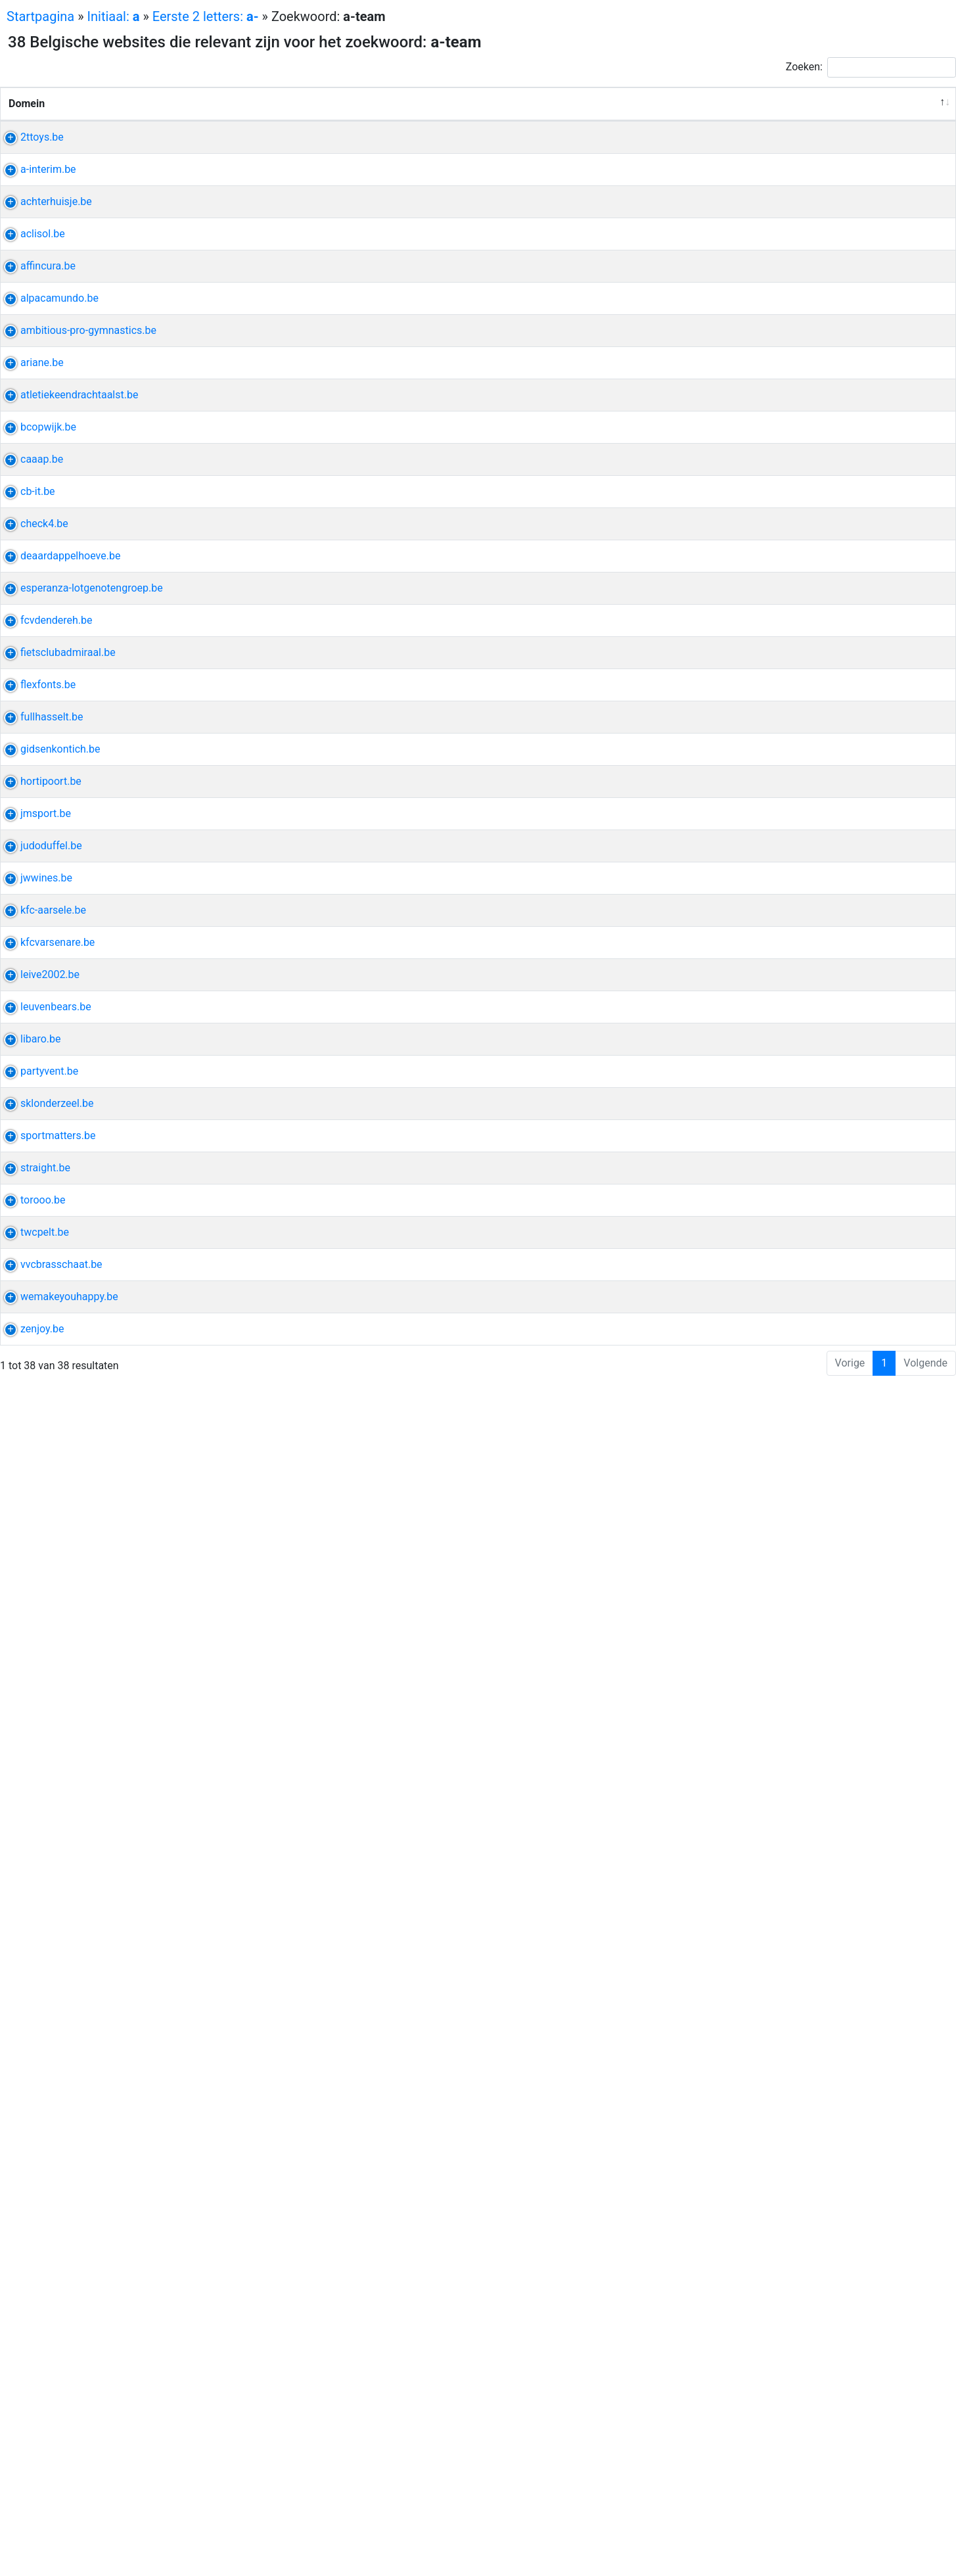  Describe the element at coordinates (837, 1204) in the screenshot. I see `kledij` at that location.